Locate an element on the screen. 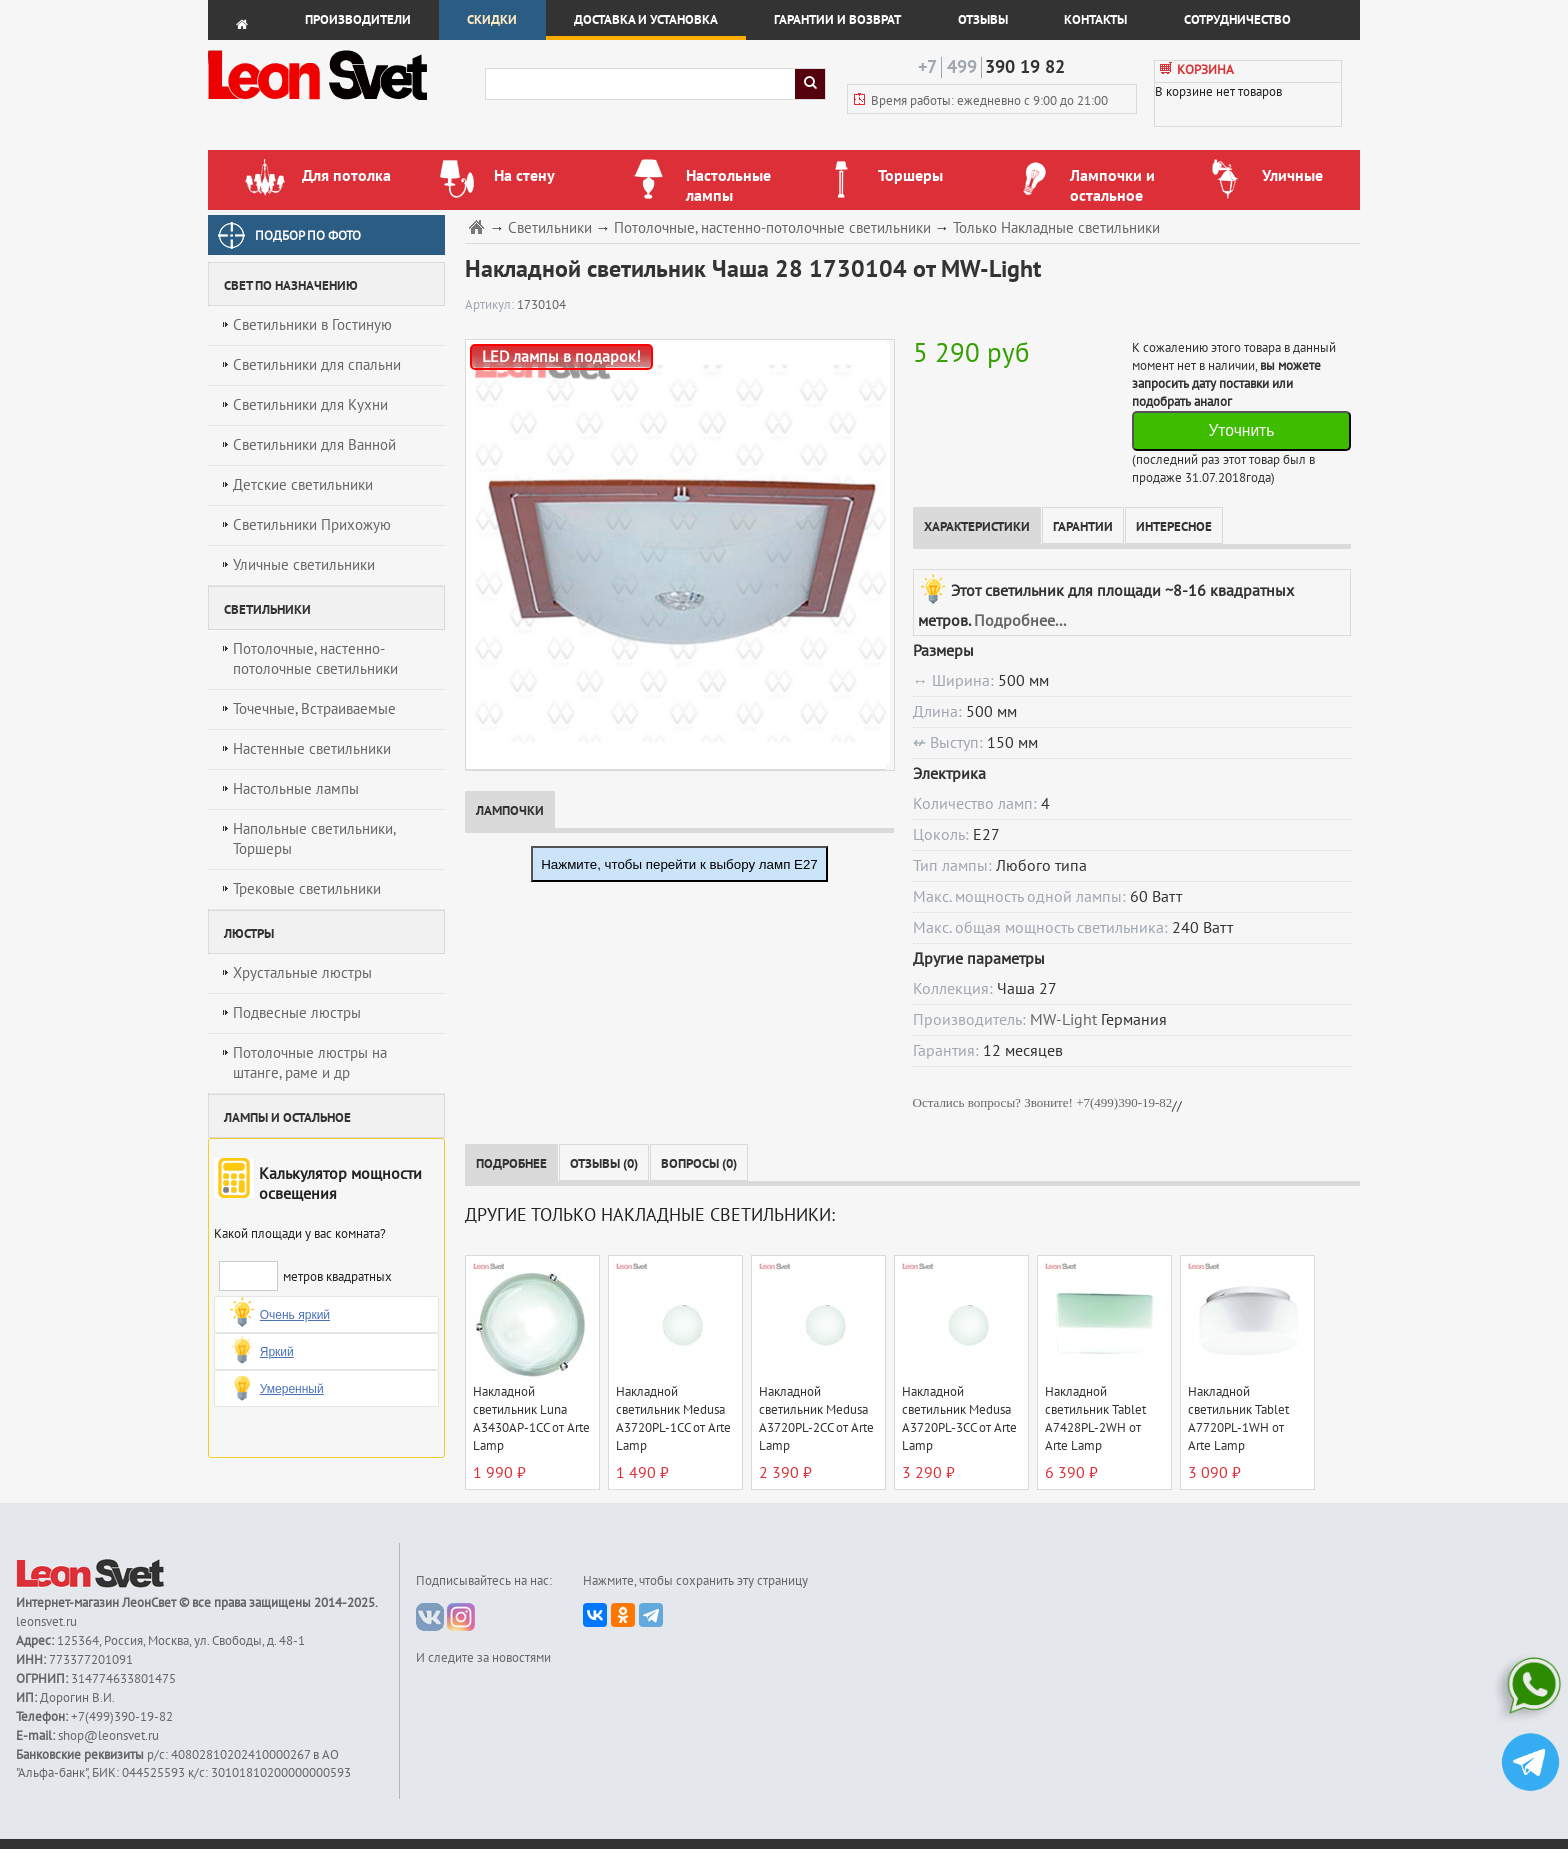 The width and height of the screenshot is (1568, 1849). Детские светильники is located at coordinates (303, 485).